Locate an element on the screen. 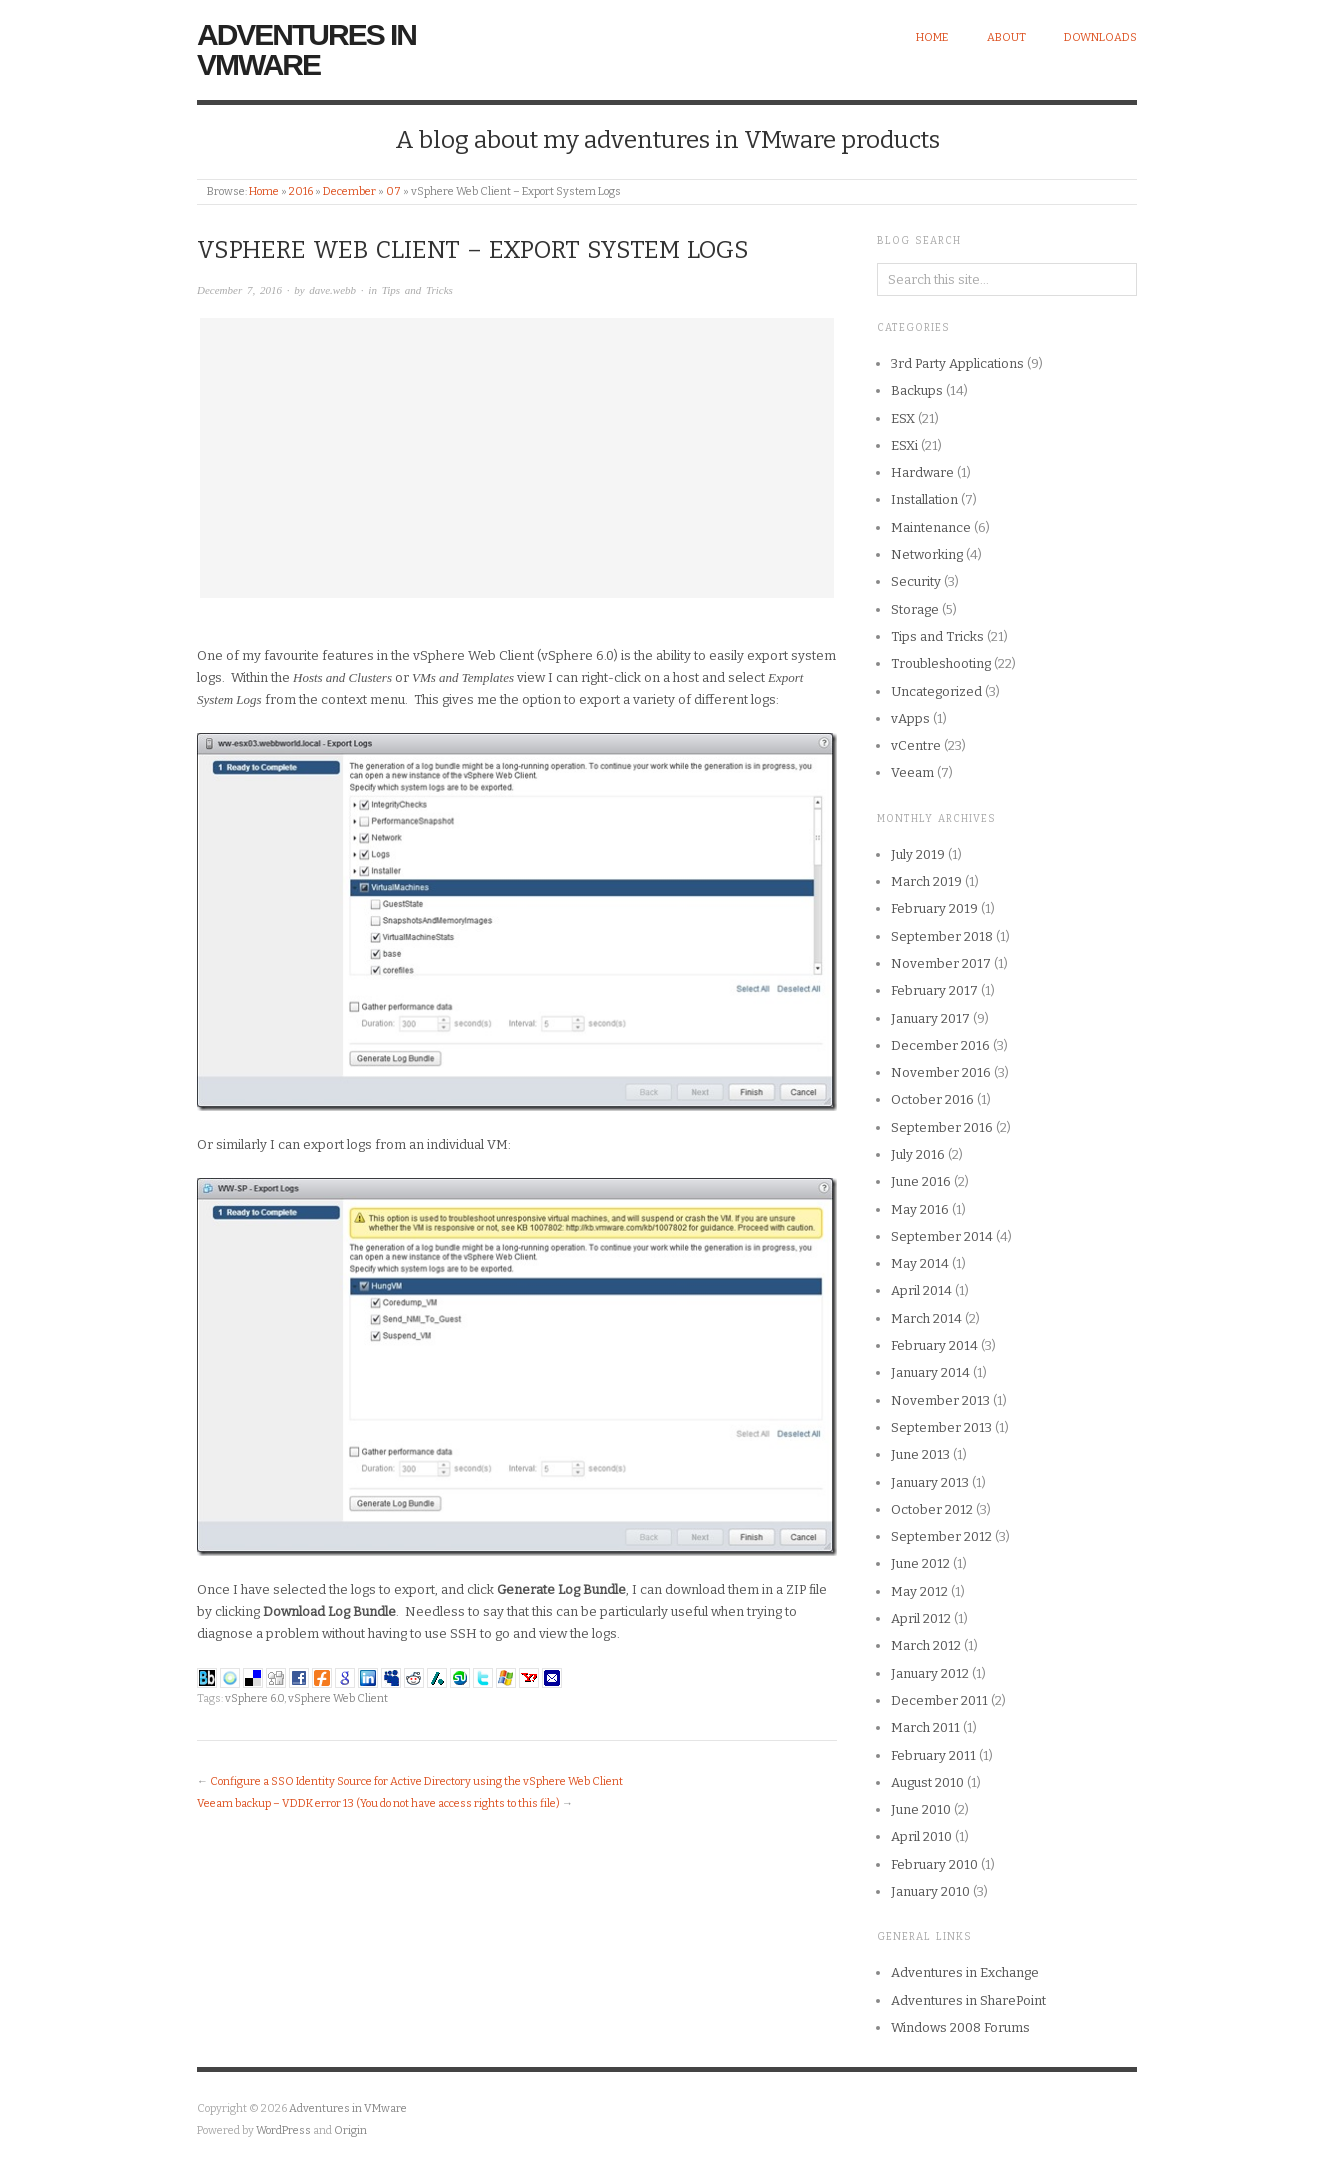  ESX is located at coordinates (903, 418).